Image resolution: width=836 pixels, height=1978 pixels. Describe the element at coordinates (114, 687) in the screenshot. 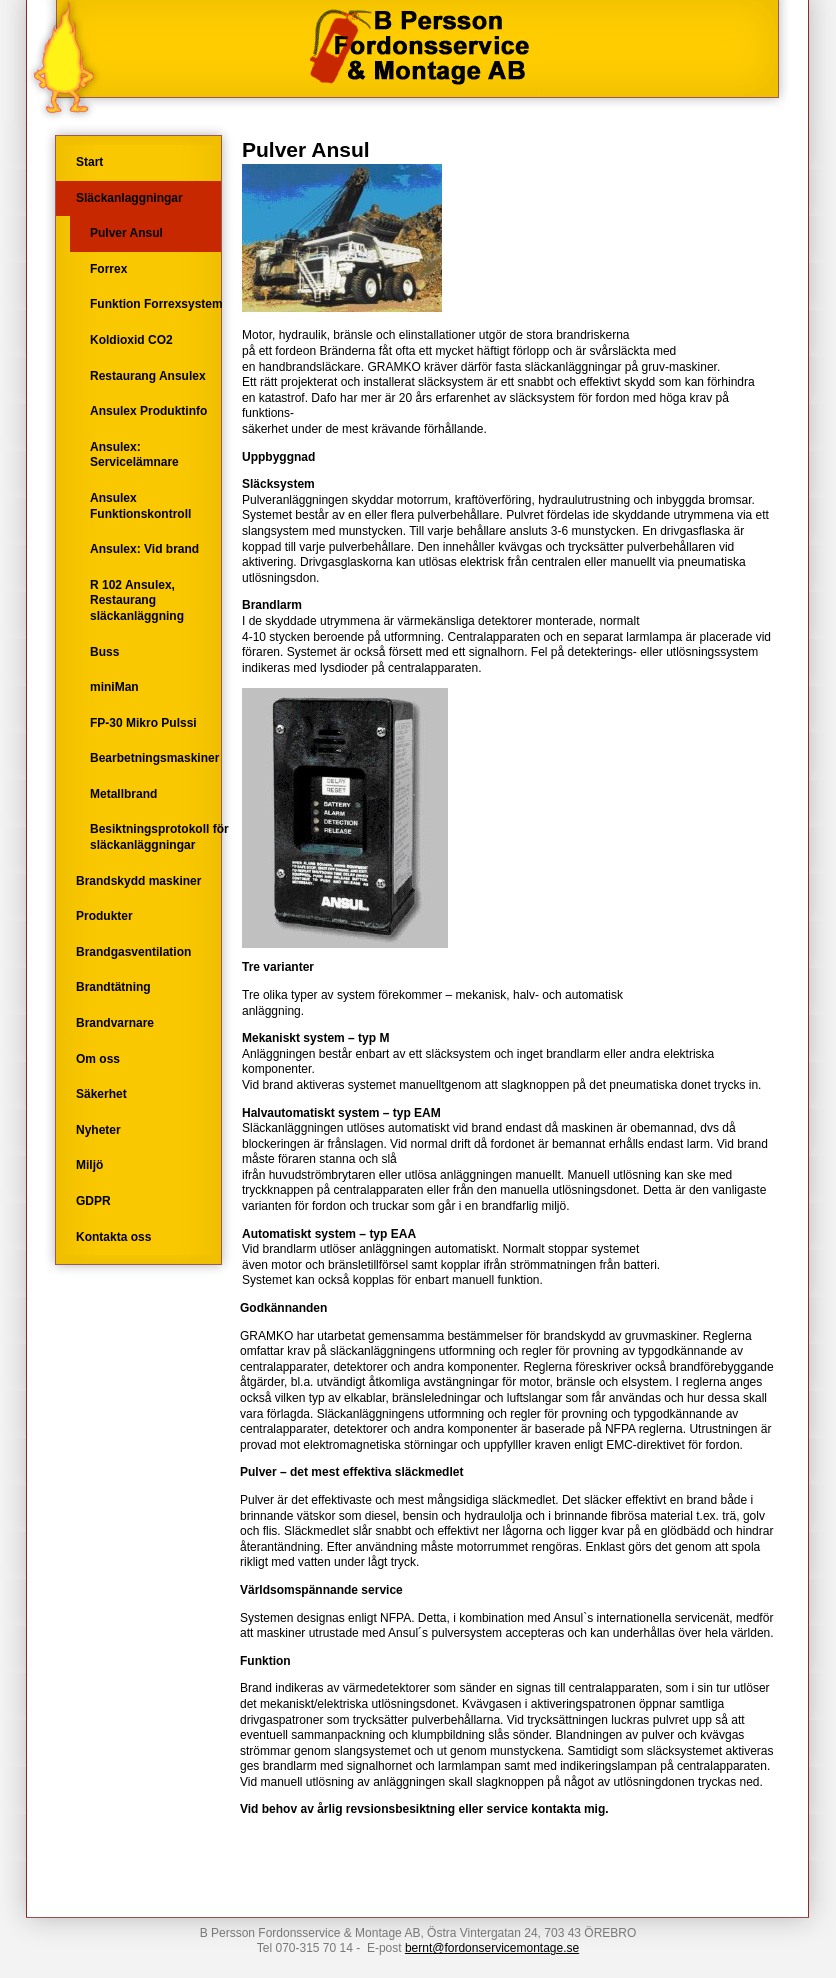

I see `miniMan` at that location.